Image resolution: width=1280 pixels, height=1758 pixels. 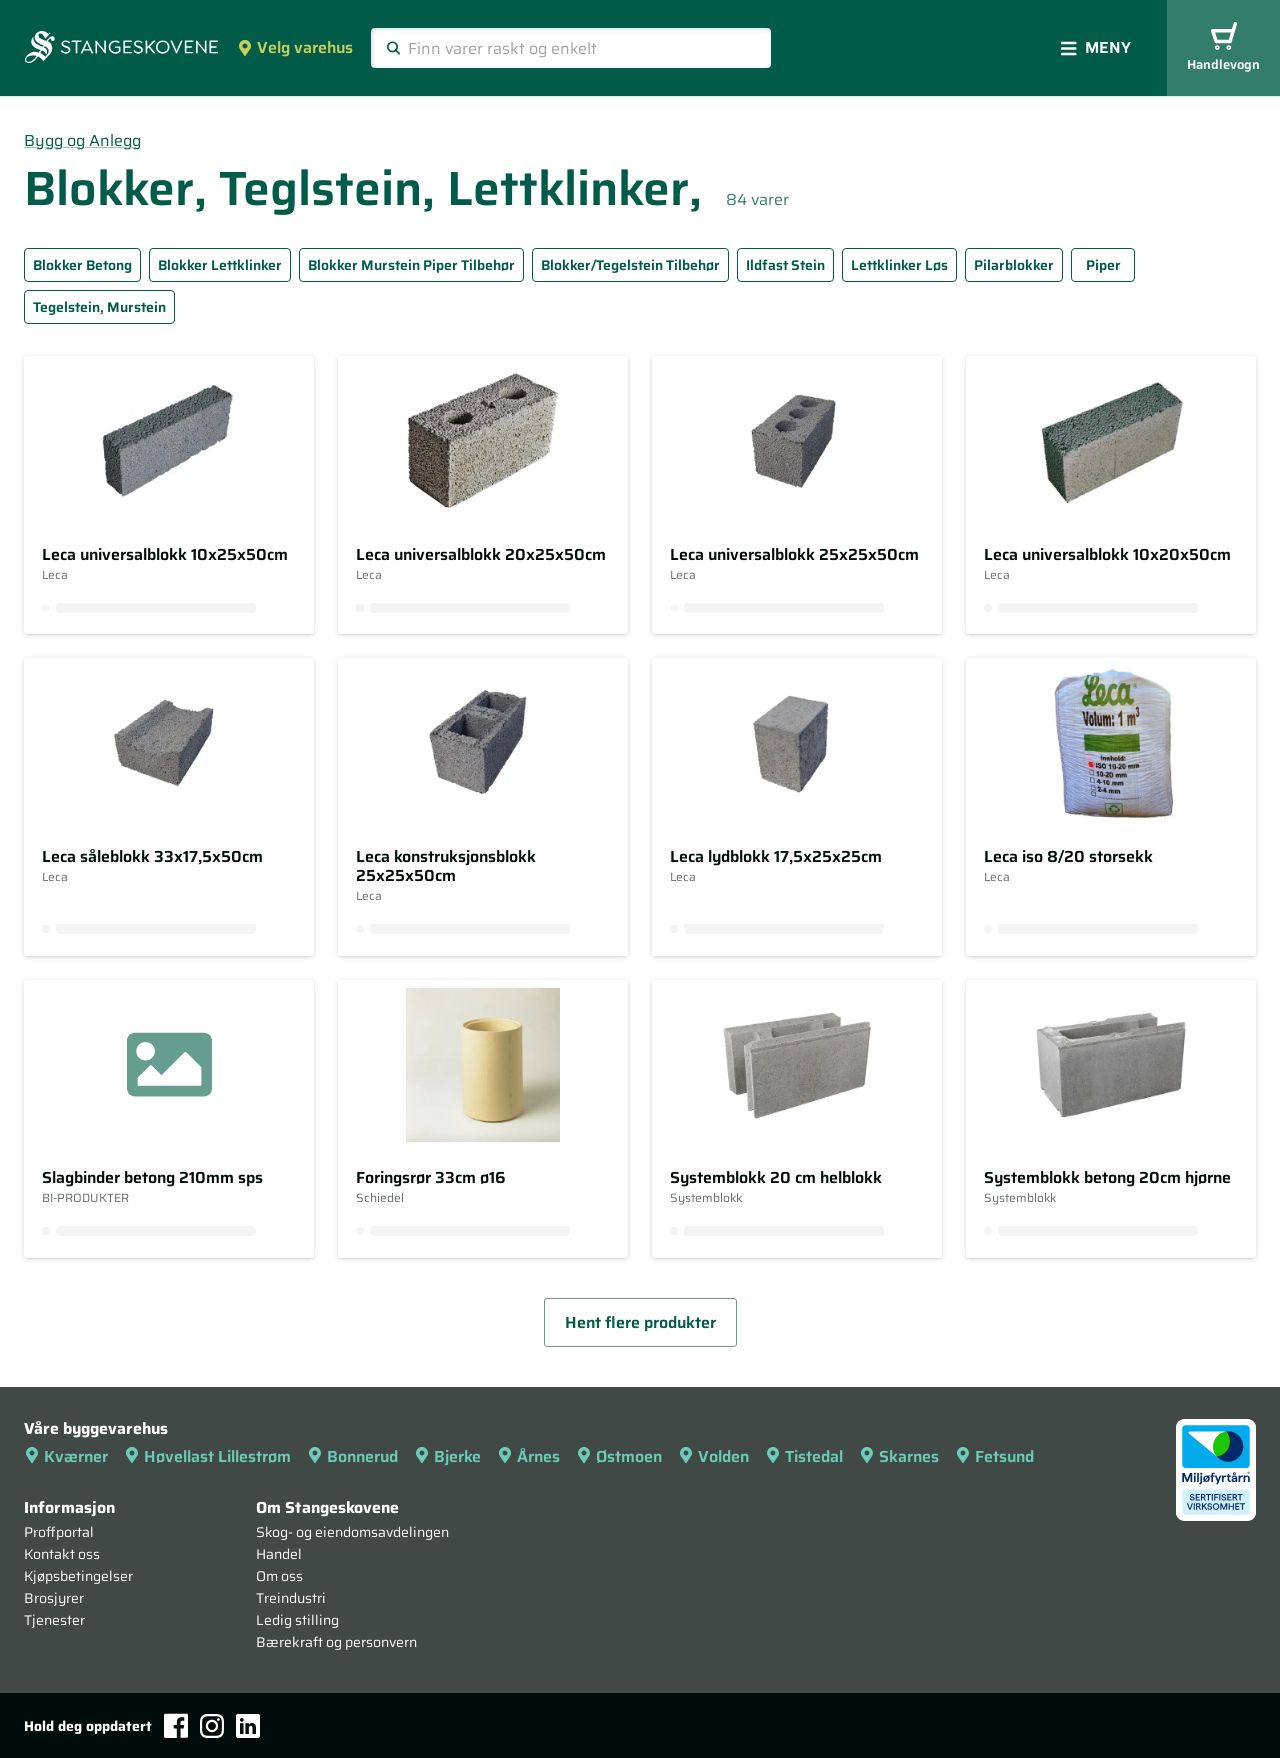 What do you see at coordinates (352, 1456) in the screenshot?
I see `Bonnerud` at bounding box center [352, 1456].